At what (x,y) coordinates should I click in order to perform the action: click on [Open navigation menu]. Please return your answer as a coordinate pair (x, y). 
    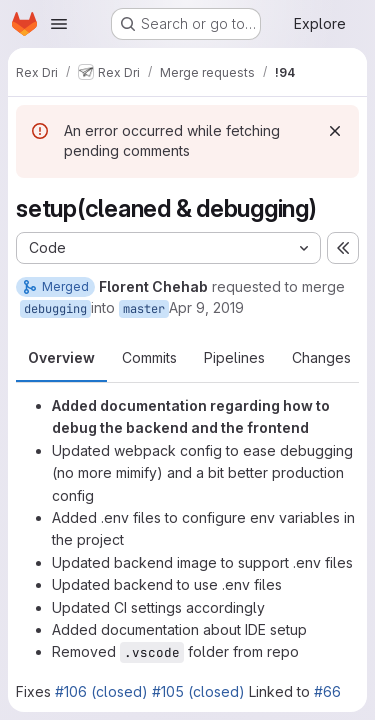
    Looking at the image, I should click on (59, 24).